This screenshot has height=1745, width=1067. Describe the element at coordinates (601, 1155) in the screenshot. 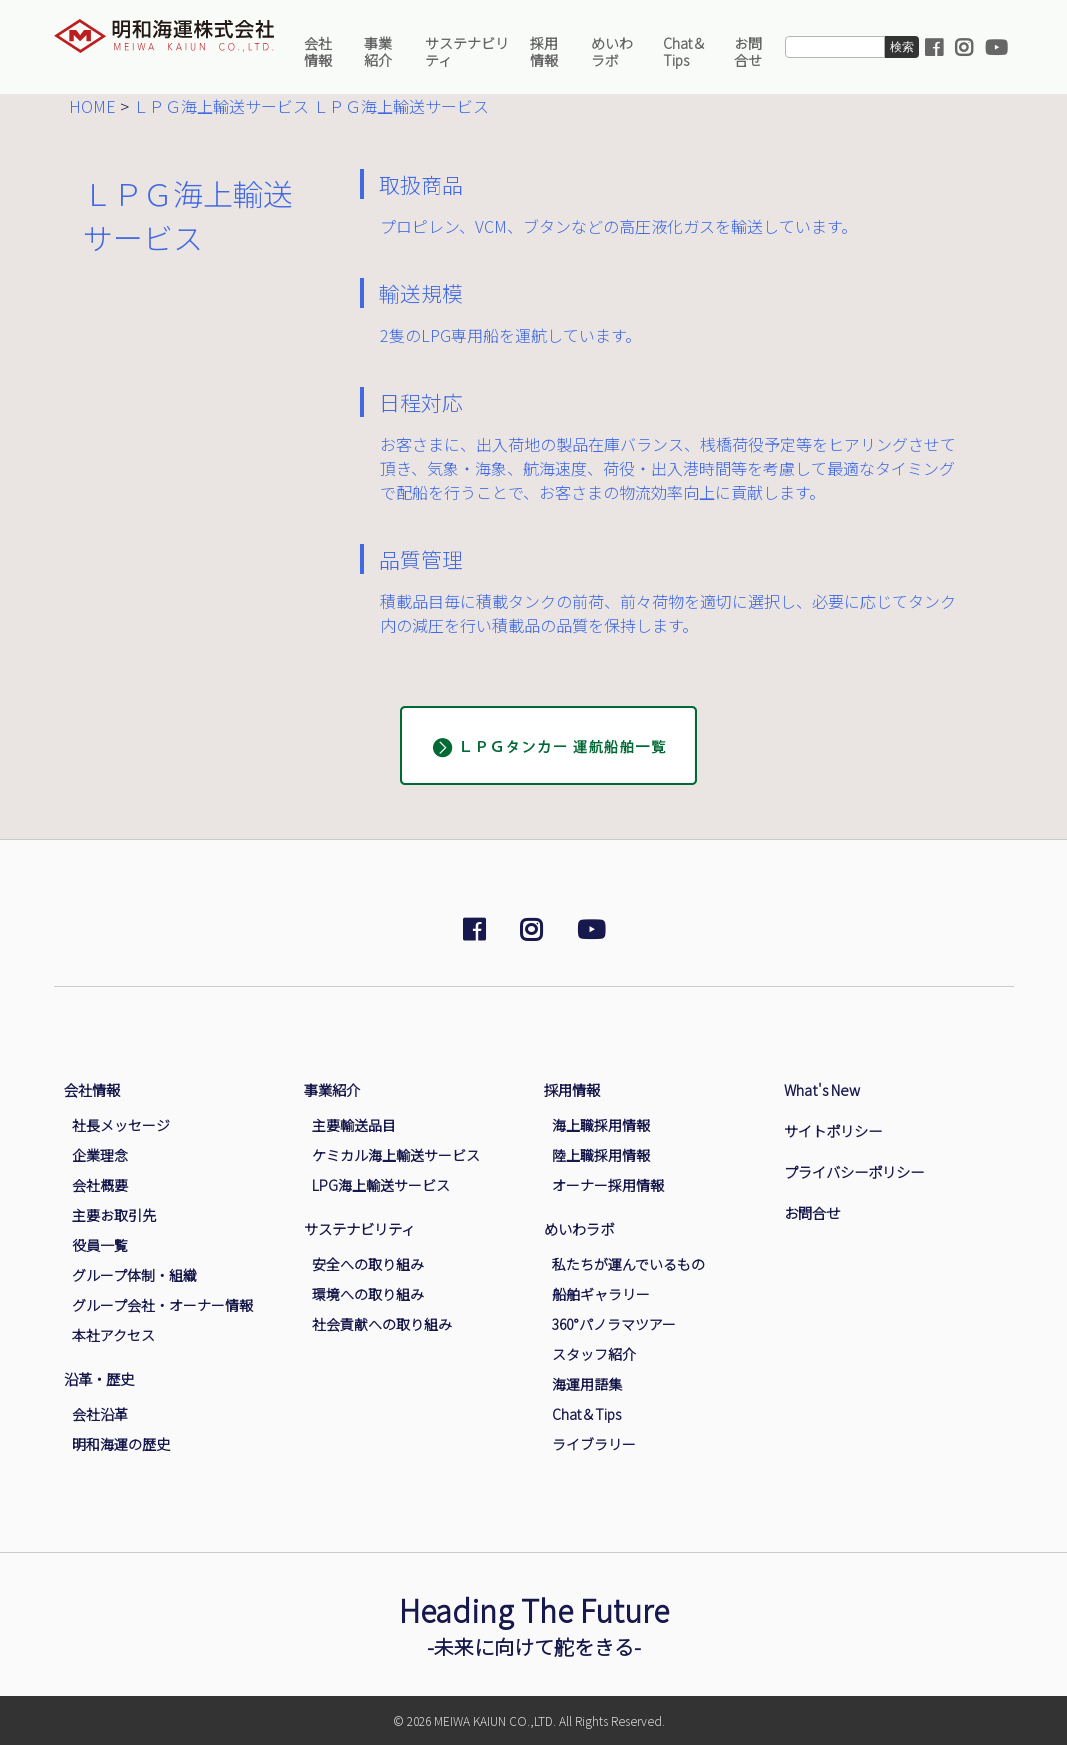

I see `陸上職採用情報` at that location.